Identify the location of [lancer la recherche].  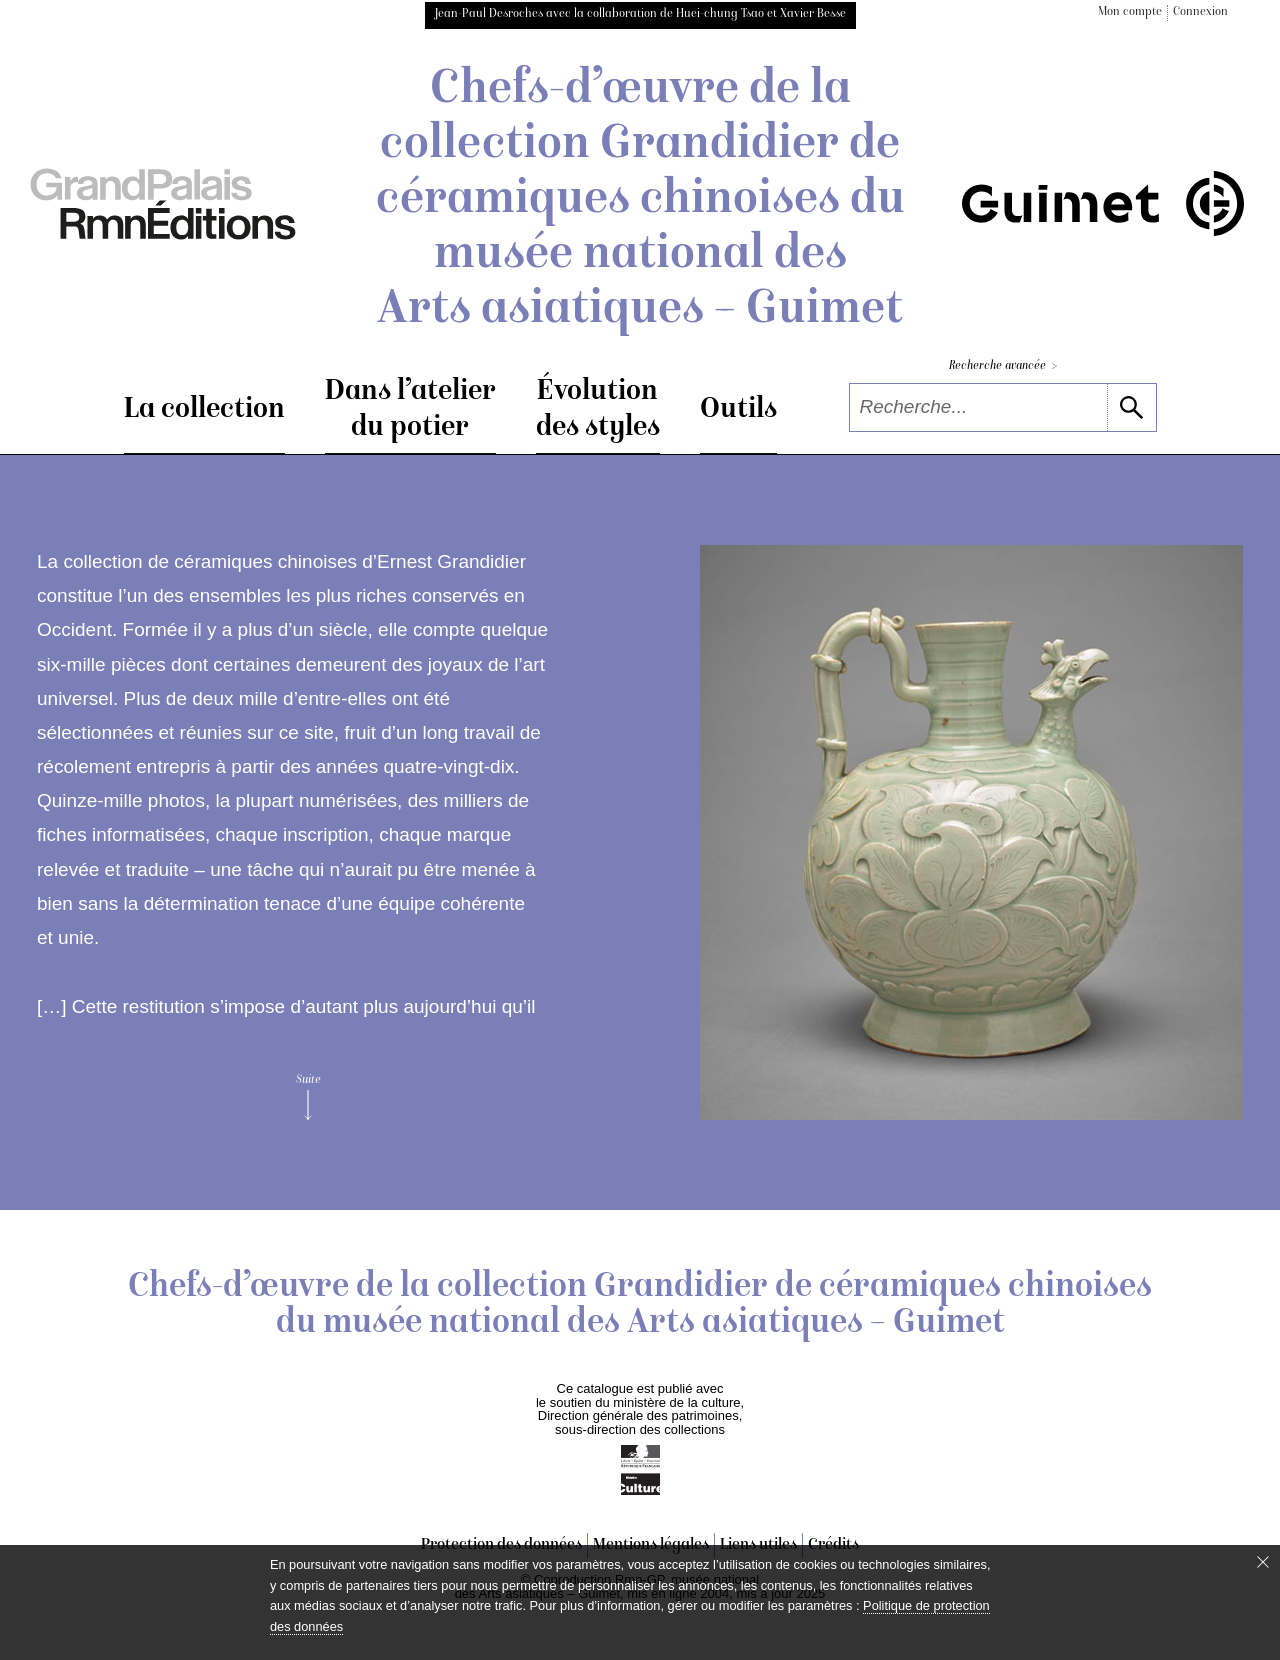
(1131, 407).